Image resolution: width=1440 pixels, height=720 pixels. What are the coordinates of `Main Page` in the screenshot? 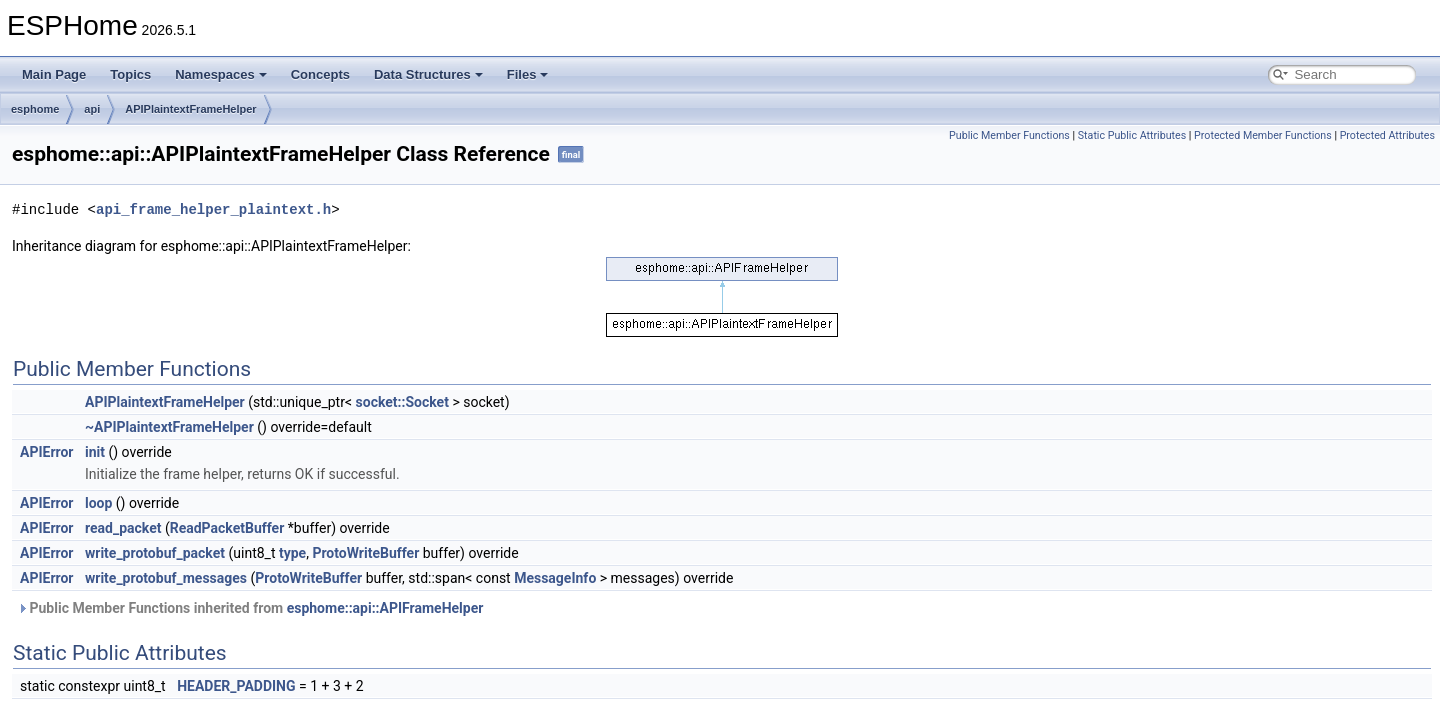 It's located at (54, 74).